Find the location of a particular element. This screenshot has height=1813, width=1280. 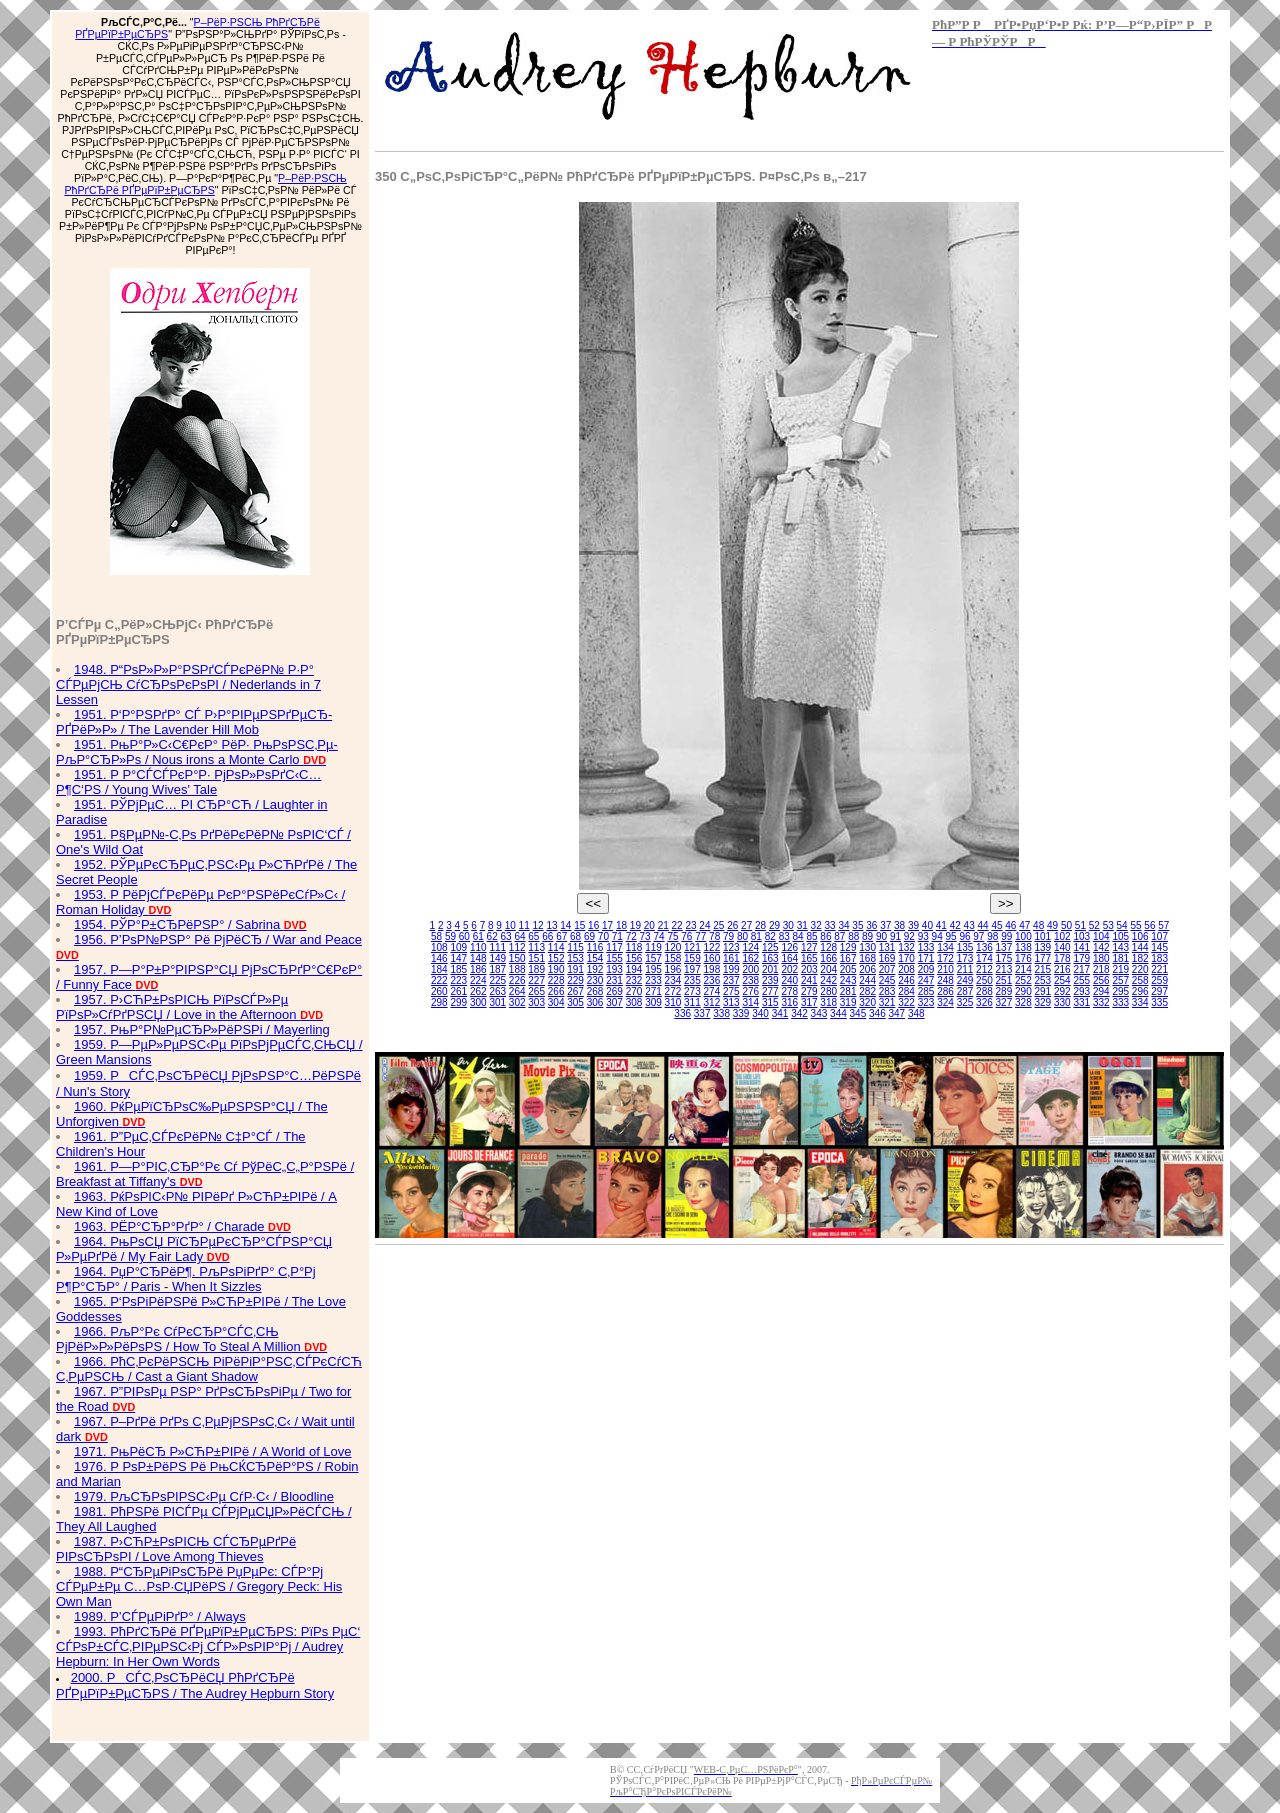

140 is located at coordinates (1062, 947).